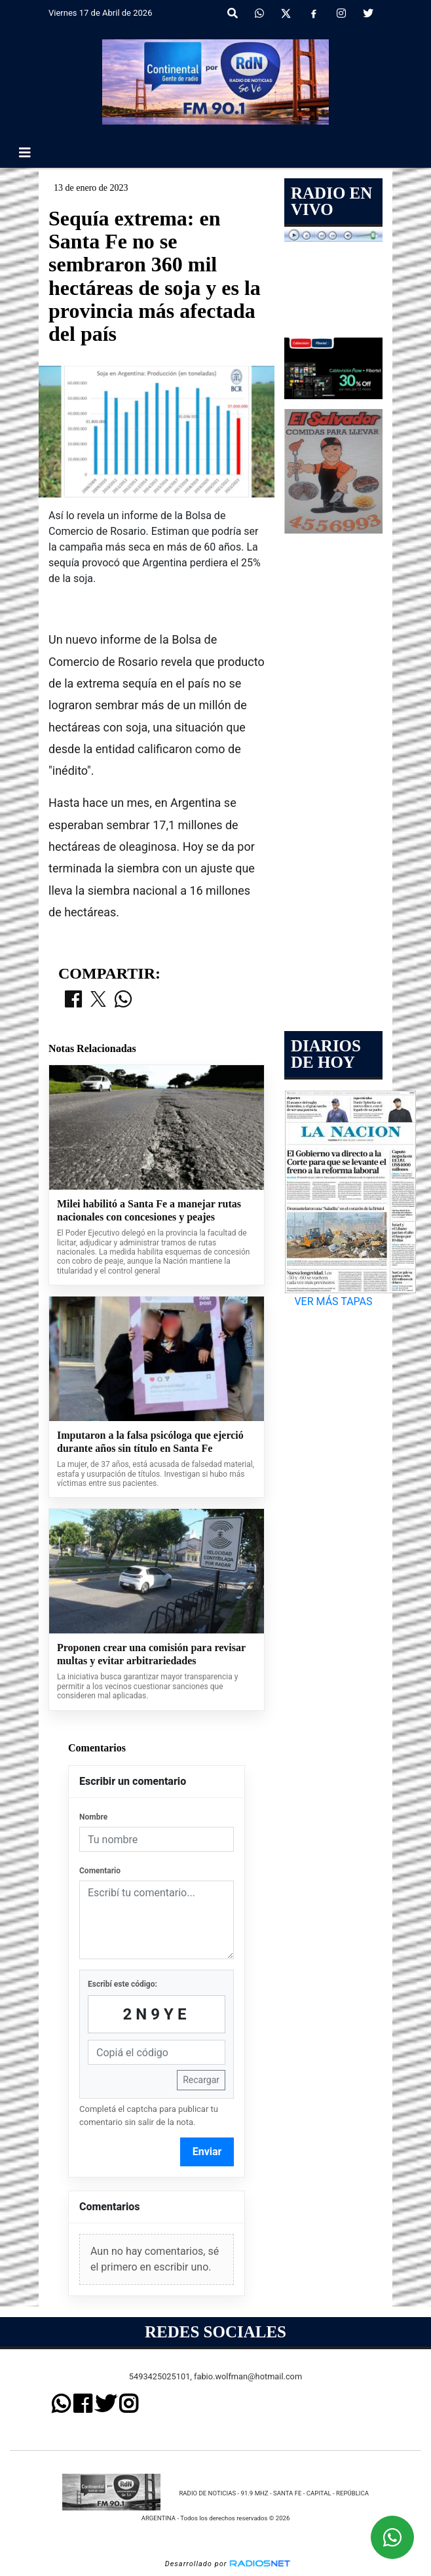 The height and width of the screenshot is (2576, 431). Describe the element at coordinates (285, 13) in the screenshot. I see `[X]` at that location.